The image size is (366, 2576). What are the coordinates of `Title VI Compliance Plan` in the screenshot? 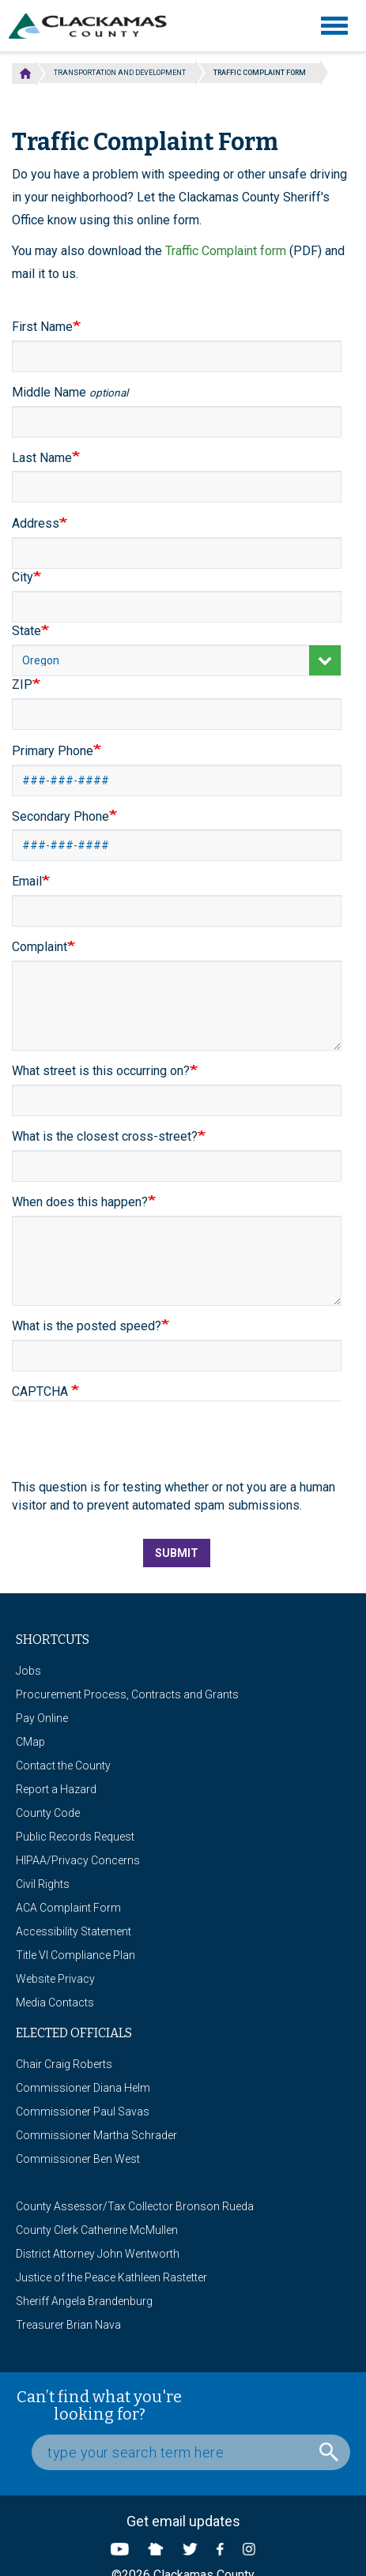 It's located at (75, 1955).